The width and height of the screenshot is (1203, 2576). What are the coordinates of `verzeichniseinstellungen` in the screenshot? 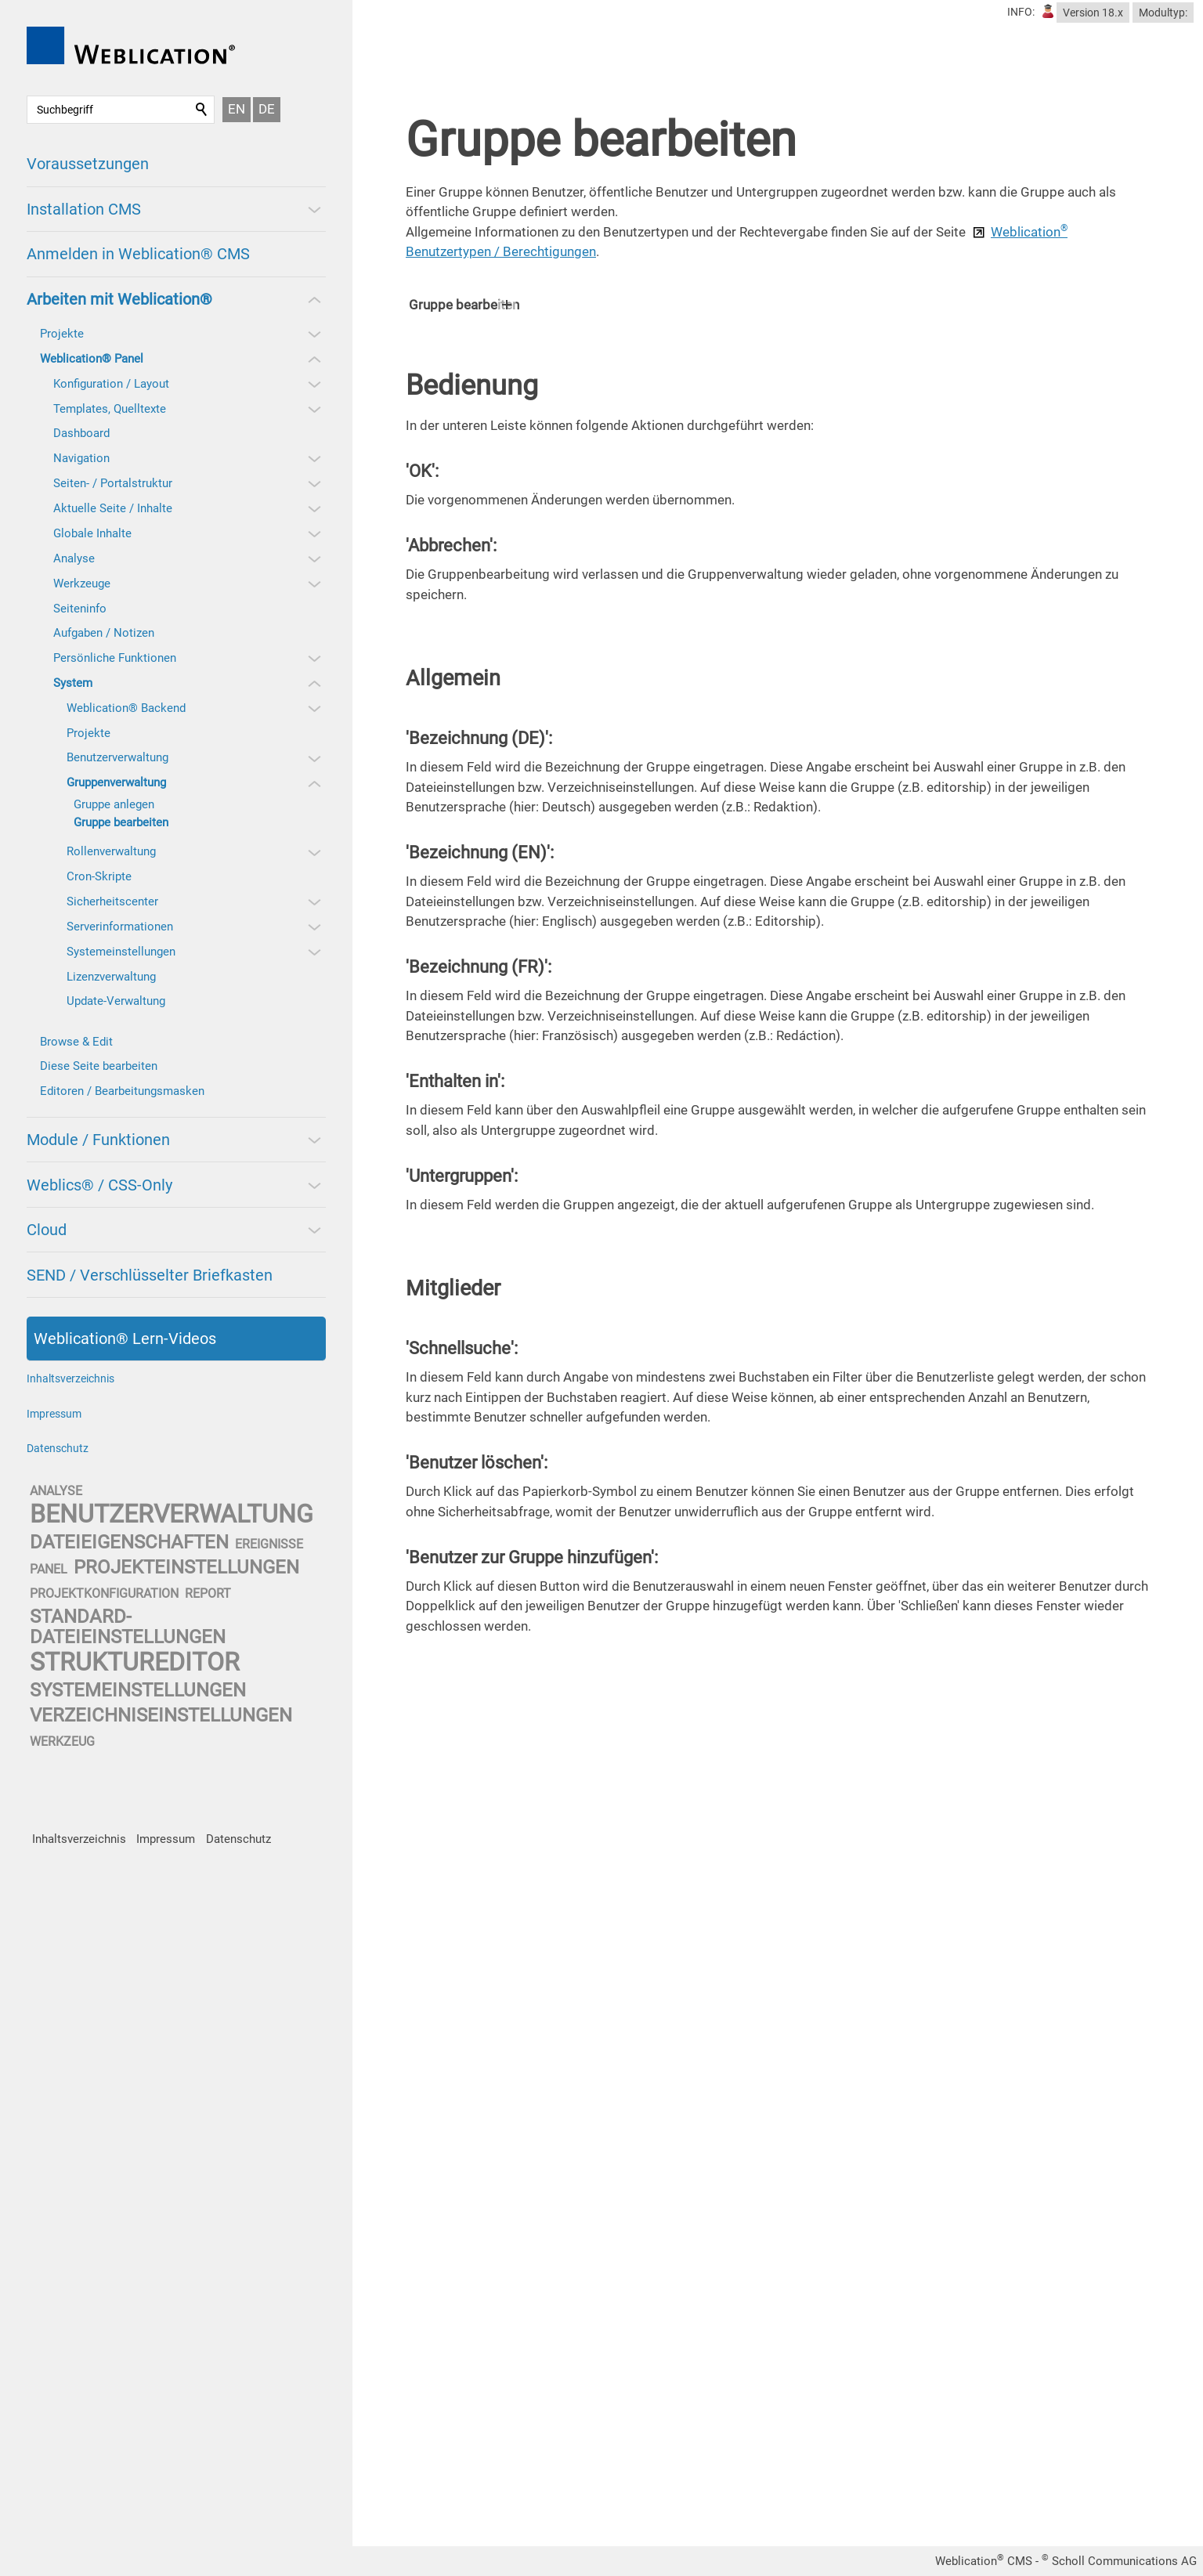 It's located at (161, 1715).